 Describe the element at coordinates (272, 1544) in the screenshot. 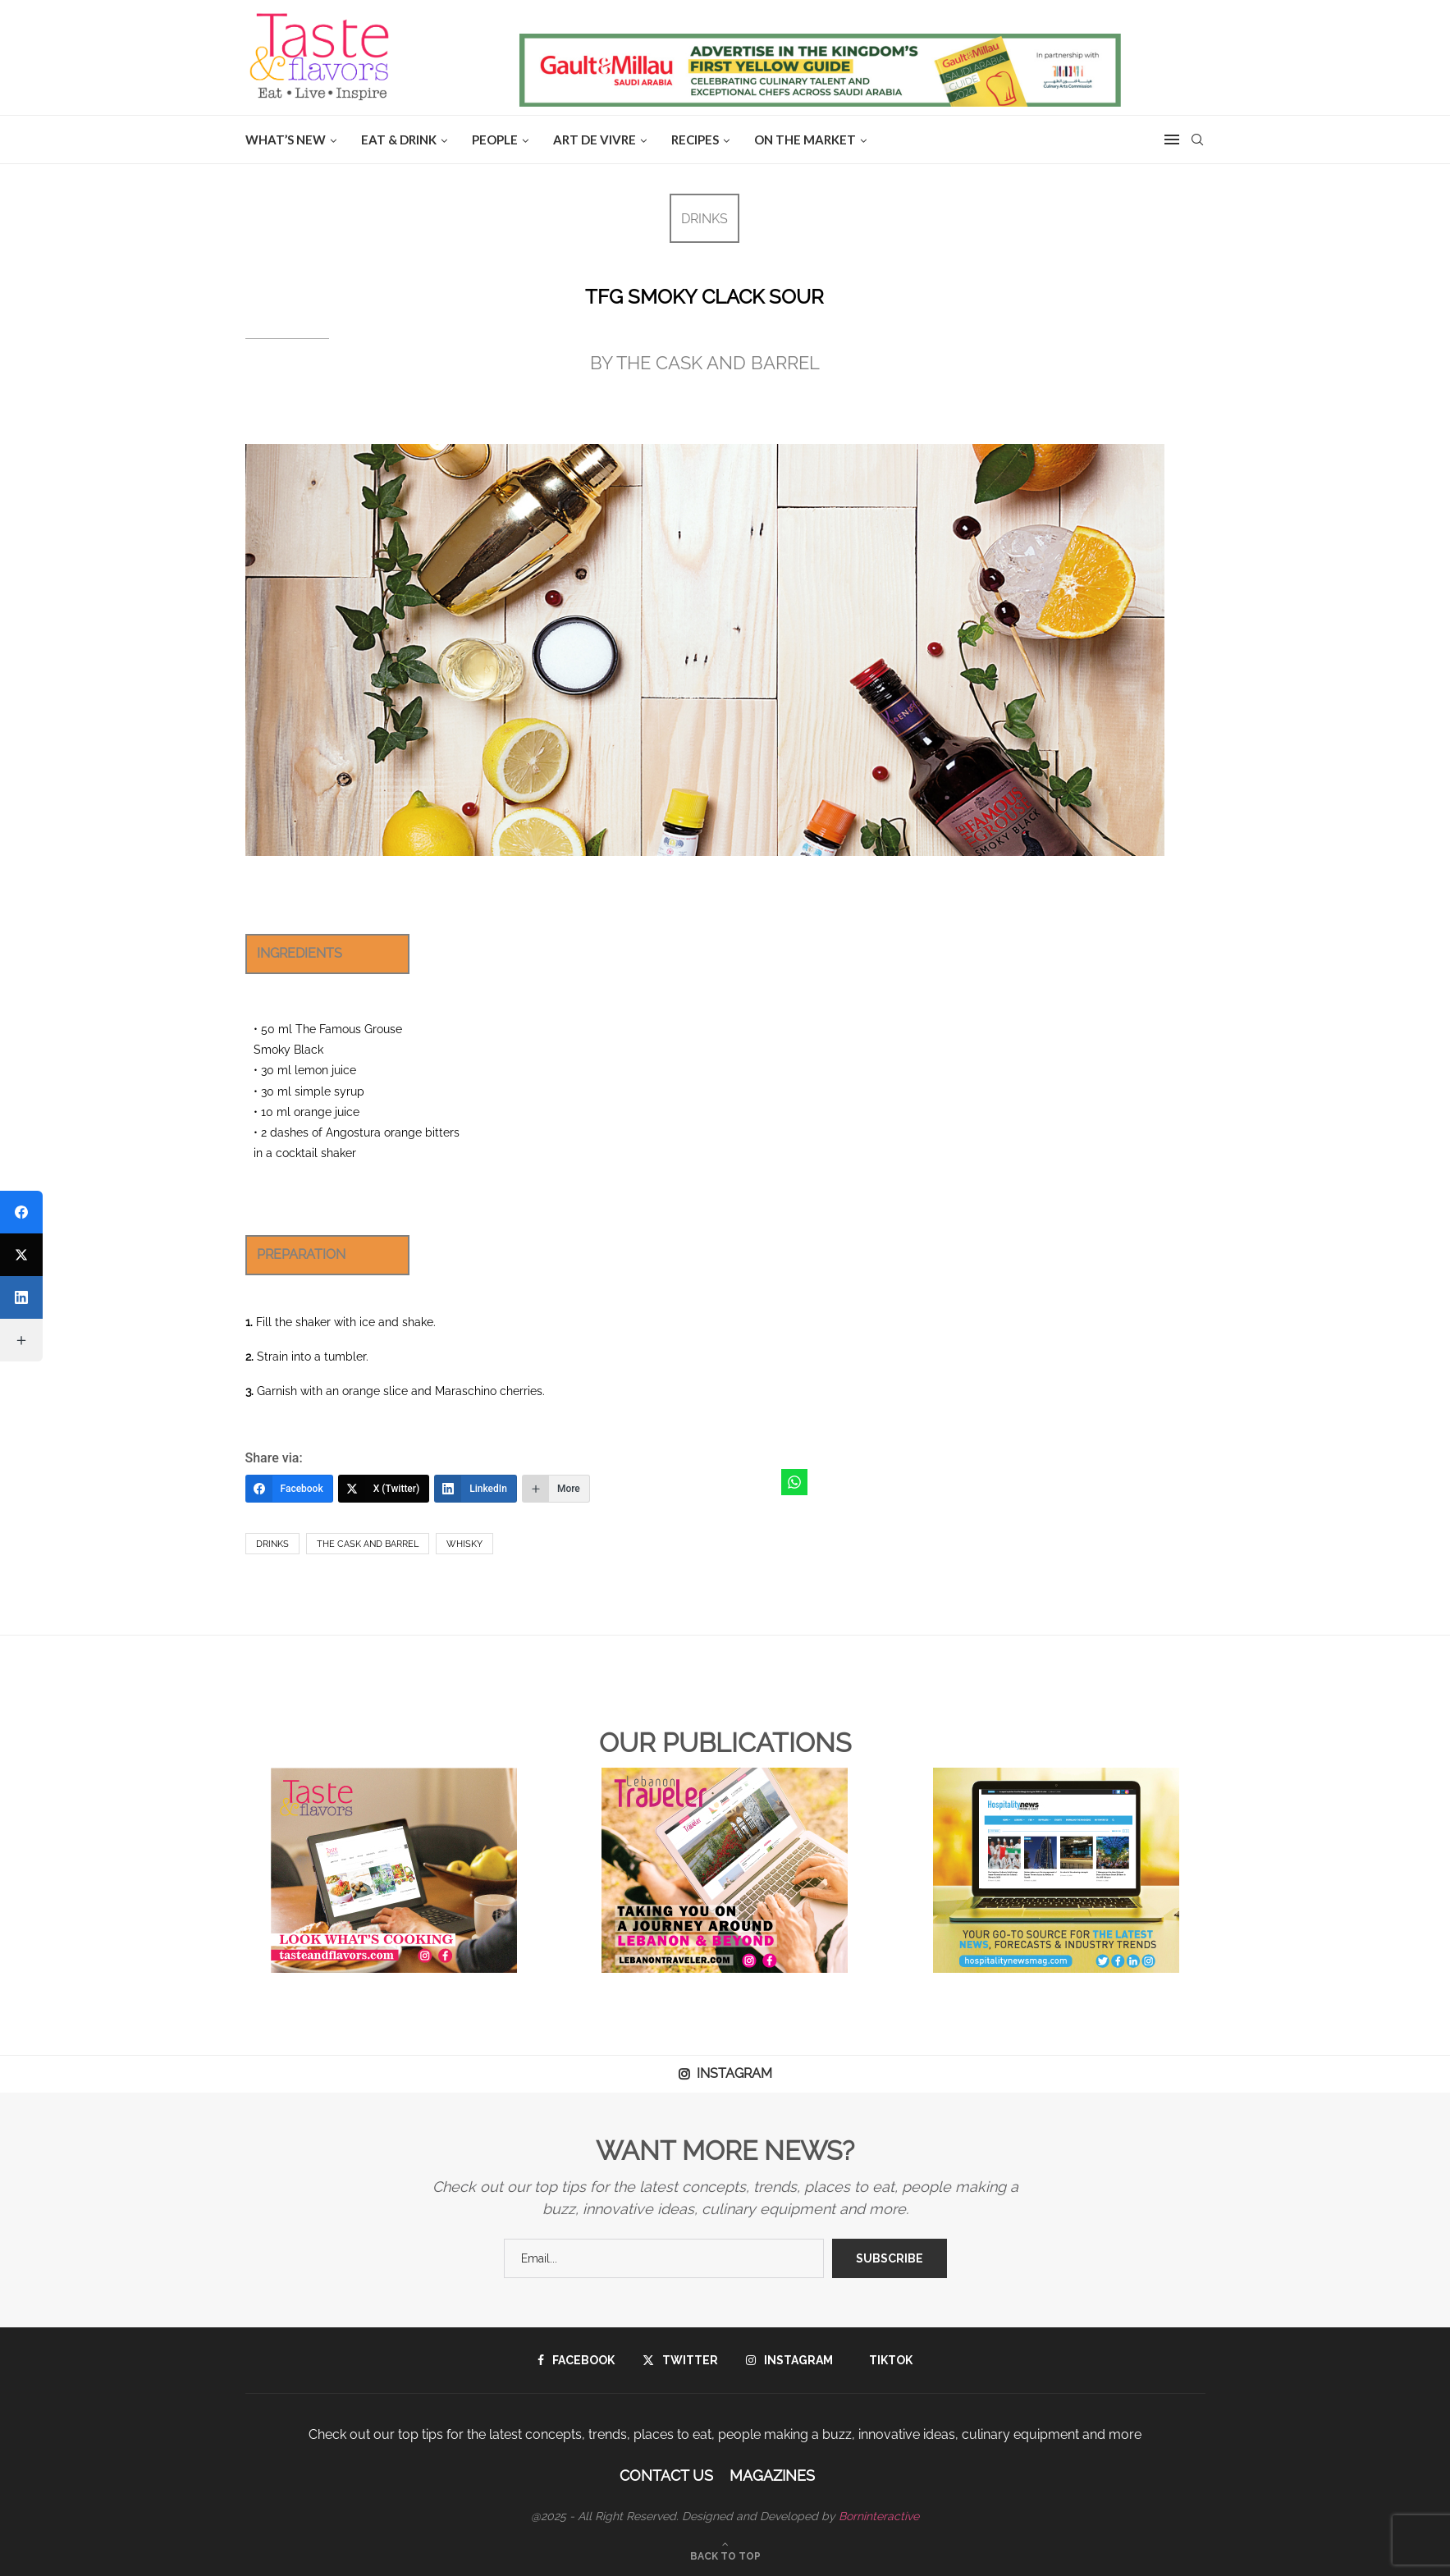

I see `drinks` at that location.